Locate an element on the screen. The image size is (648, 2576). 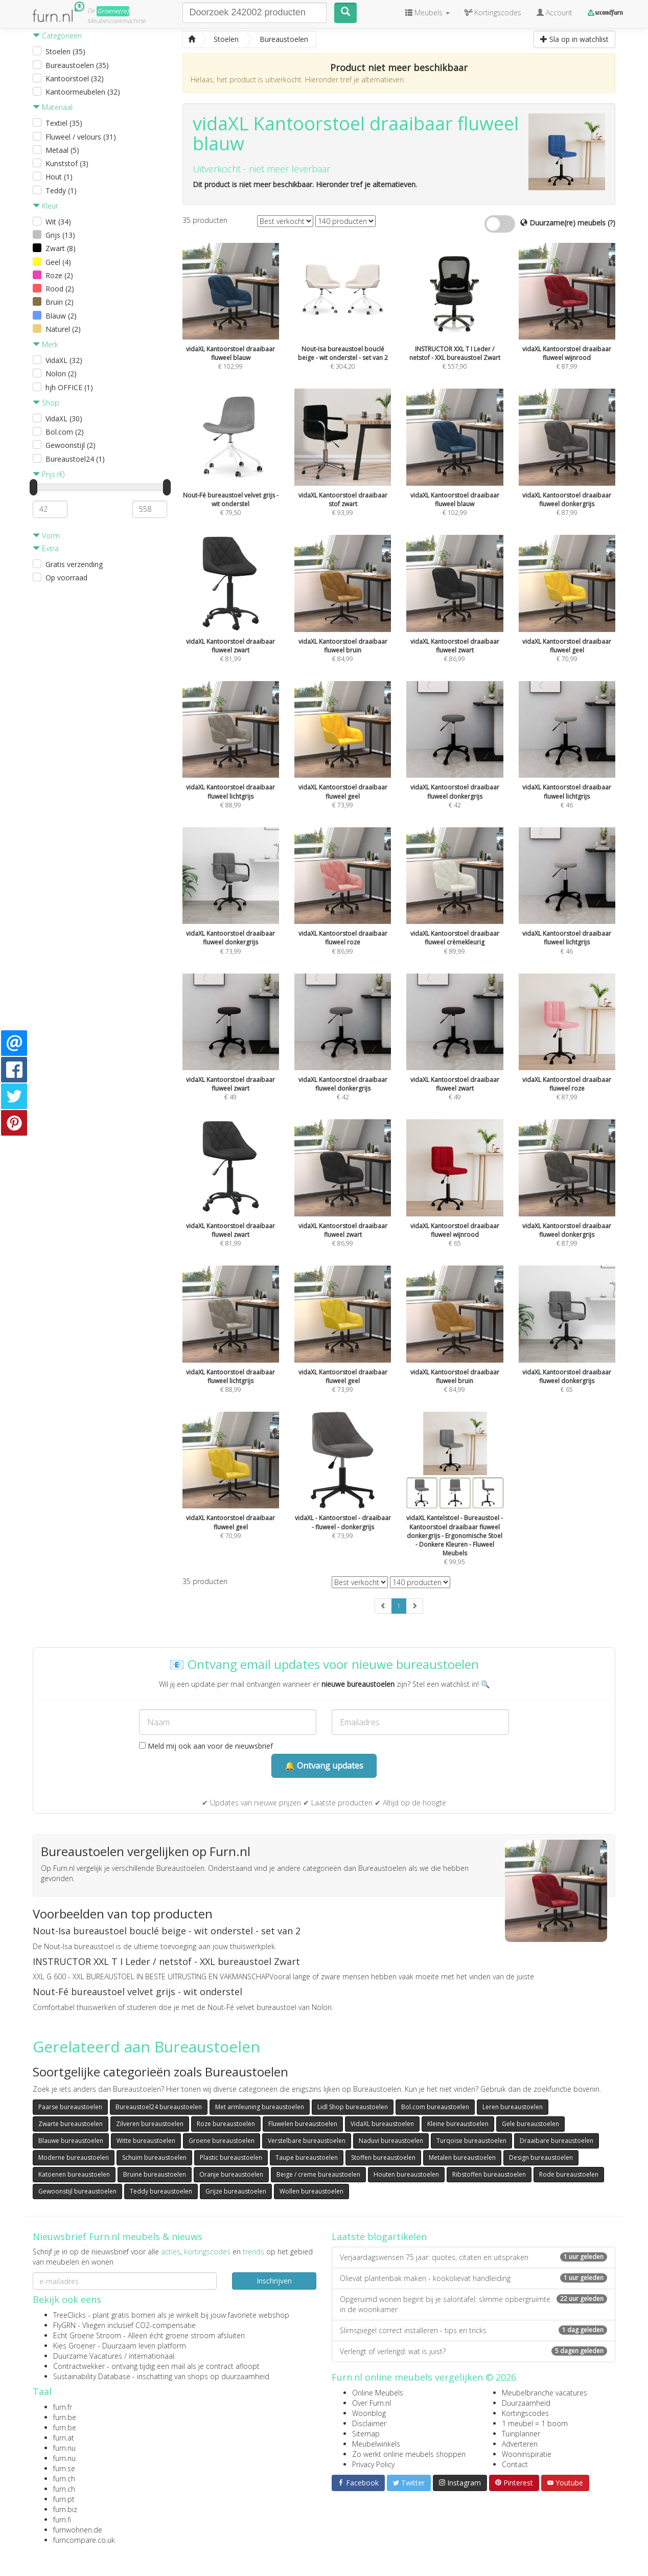
Groene bureaustoelen is located at coordinates (221, 2140).